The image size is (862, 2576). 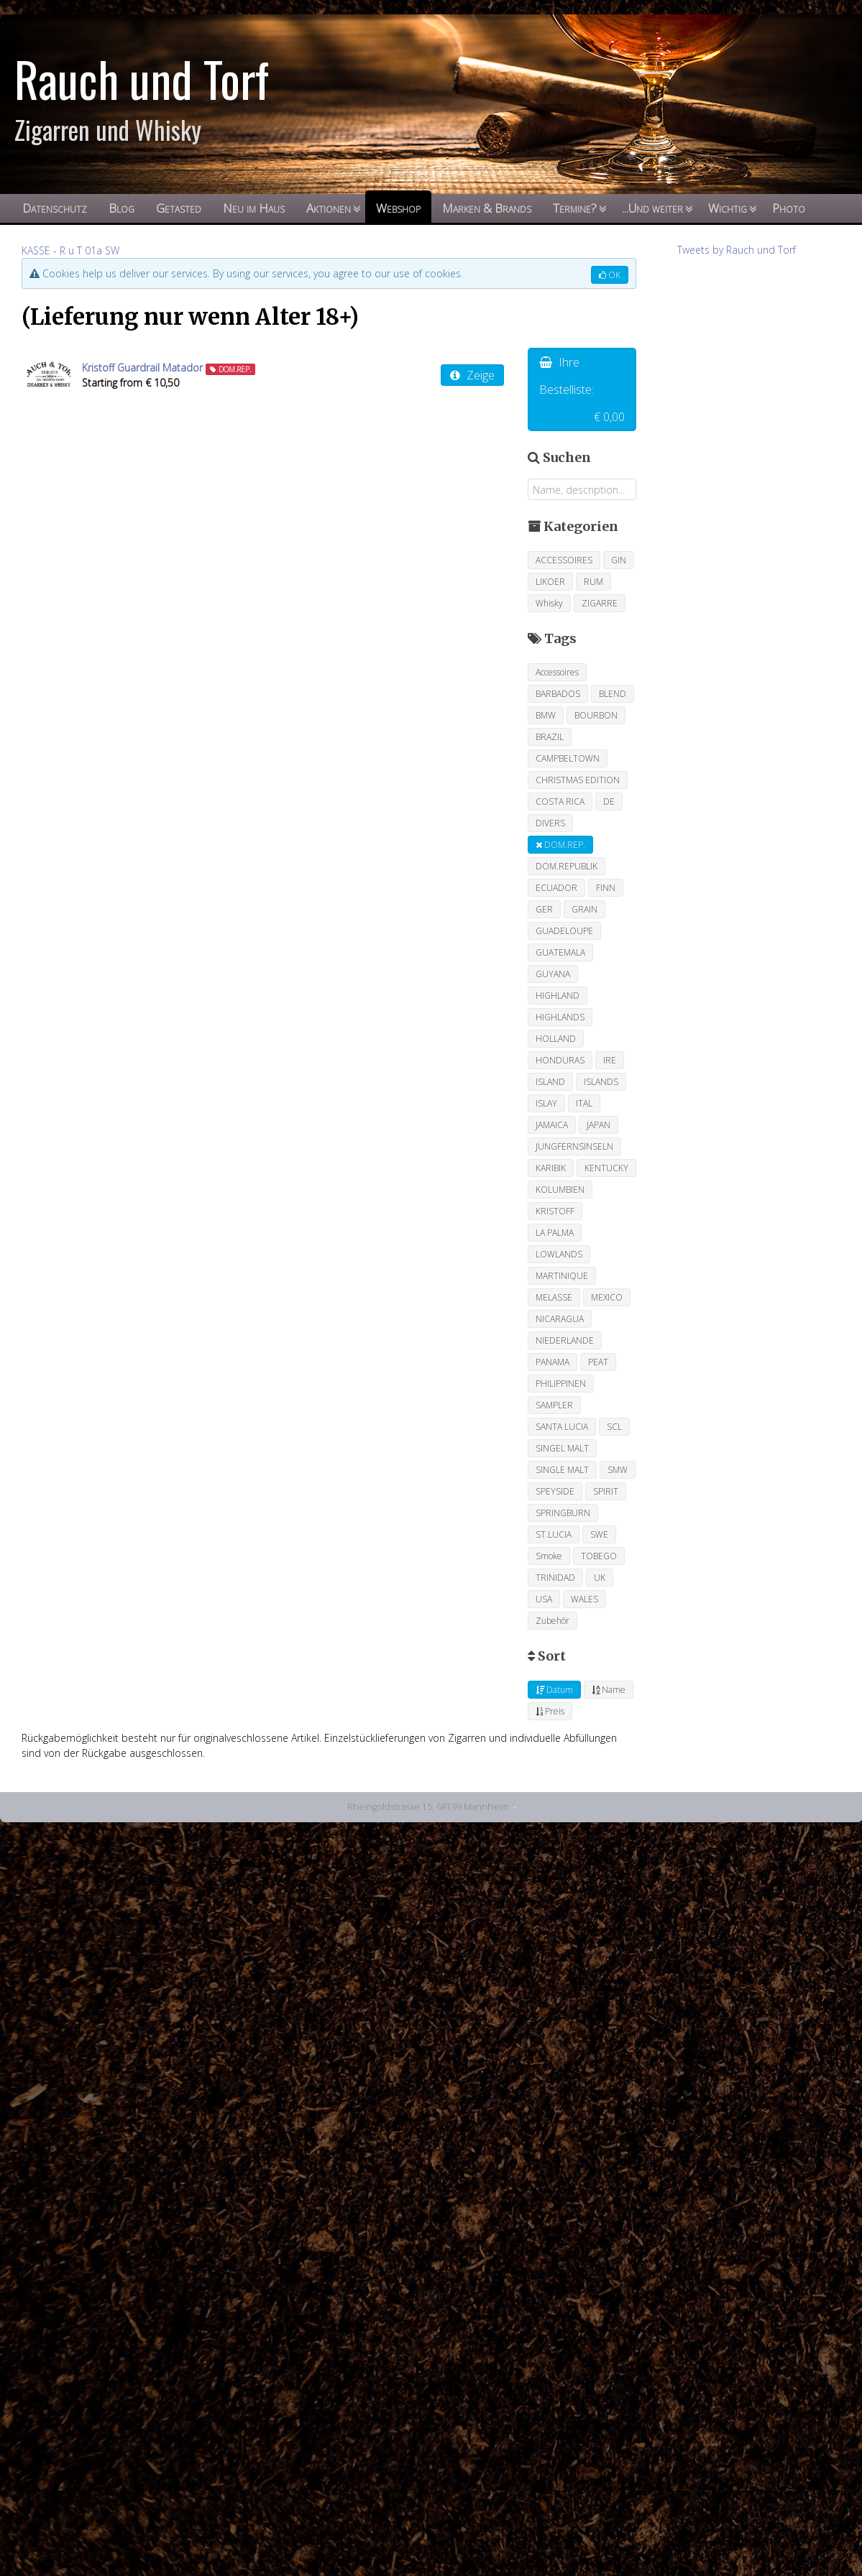 What do you see at coordinates (605, 1491) in the screenshot?
I see `SPIRIT` at bounding box center [605, 1491].